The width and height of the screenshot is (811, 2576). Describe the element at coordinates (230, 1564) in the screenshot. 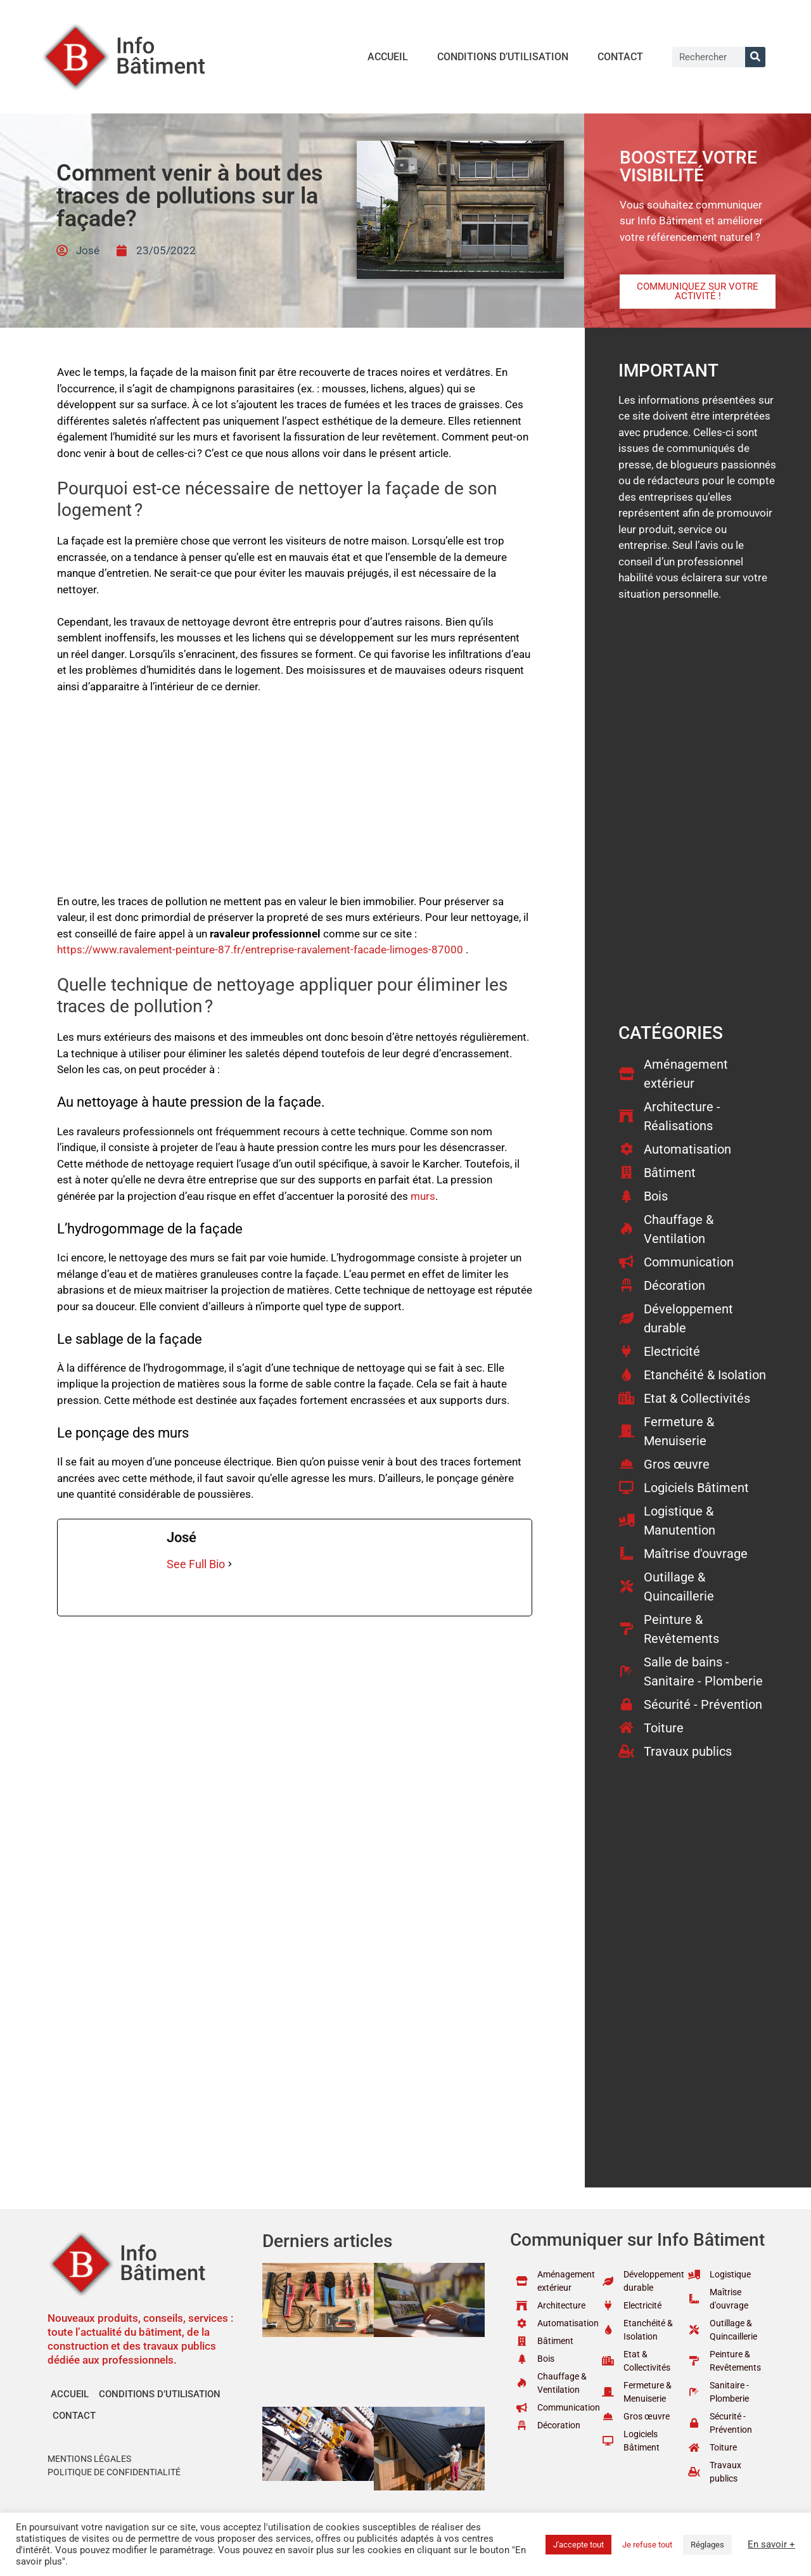

I see `[See Full Bio]` at that location.